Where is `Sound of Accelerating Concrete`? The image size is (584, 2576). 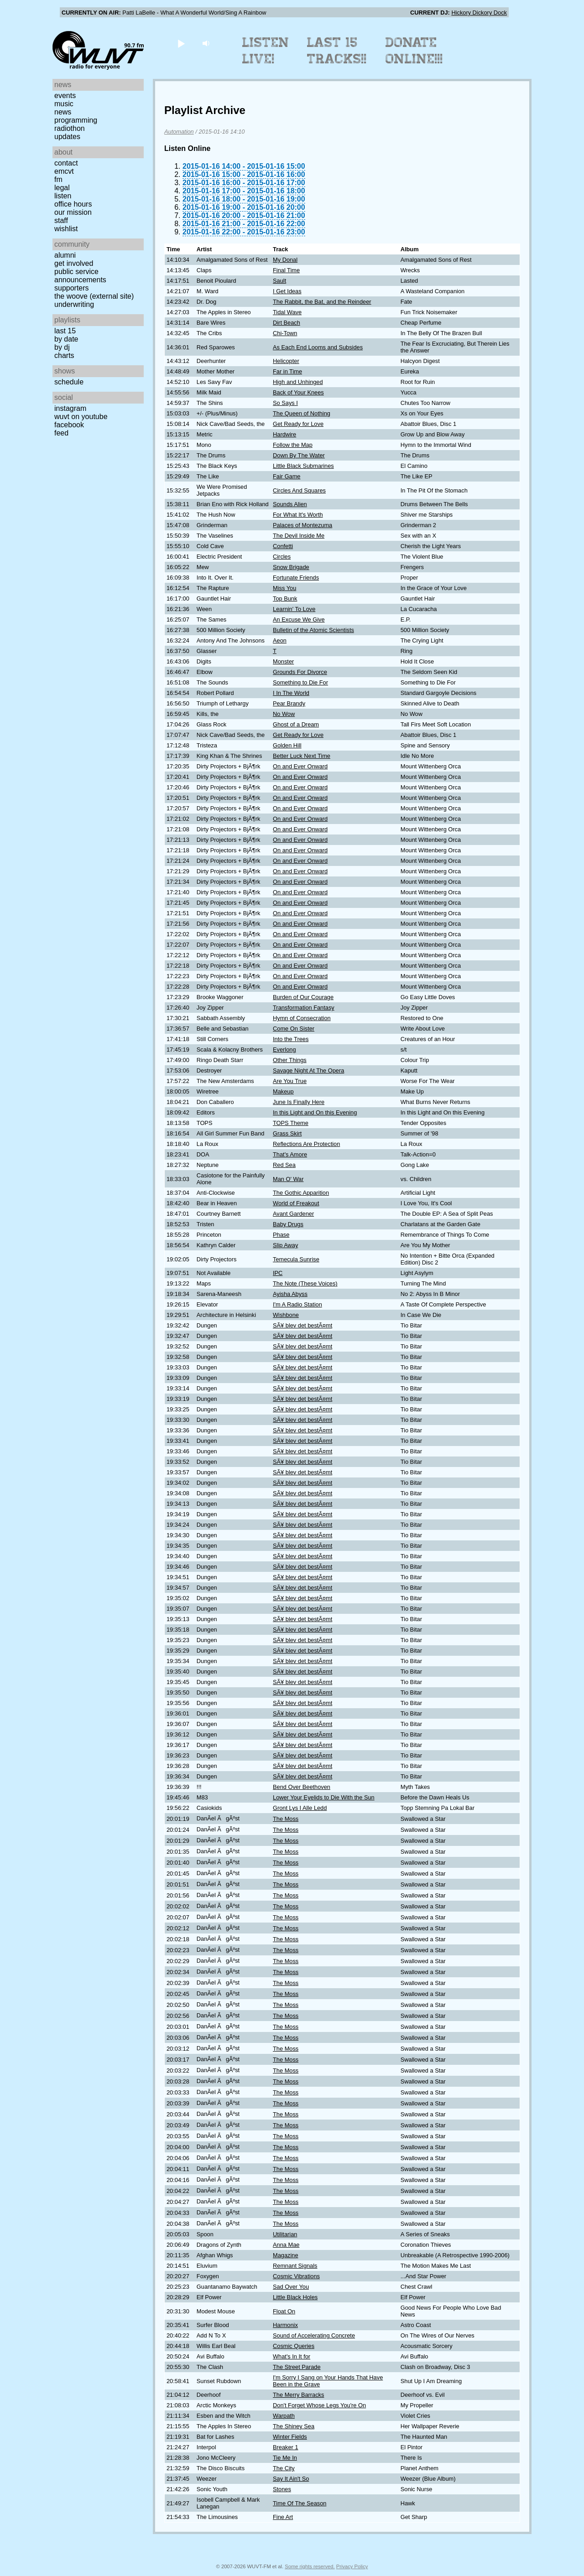
Sound of Accelerating Concrete is located at coordinates (314, 2335).